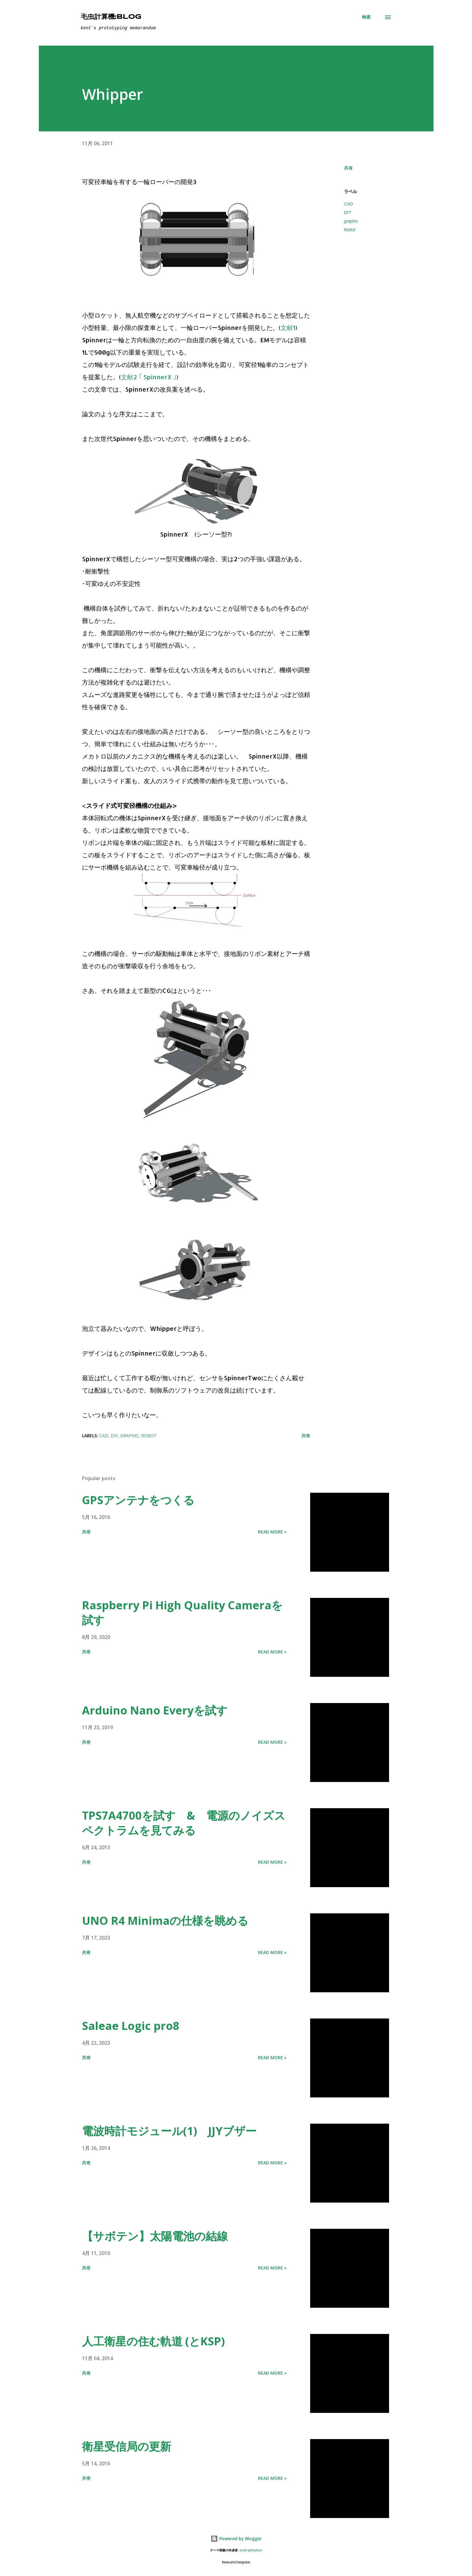 The image size is (472, 2576). What do you see at coordinates (165, 1920) in the screenshot?
I see `UNO R4 Minimaの仕様を眺める` at bounding box center [165, 1920].